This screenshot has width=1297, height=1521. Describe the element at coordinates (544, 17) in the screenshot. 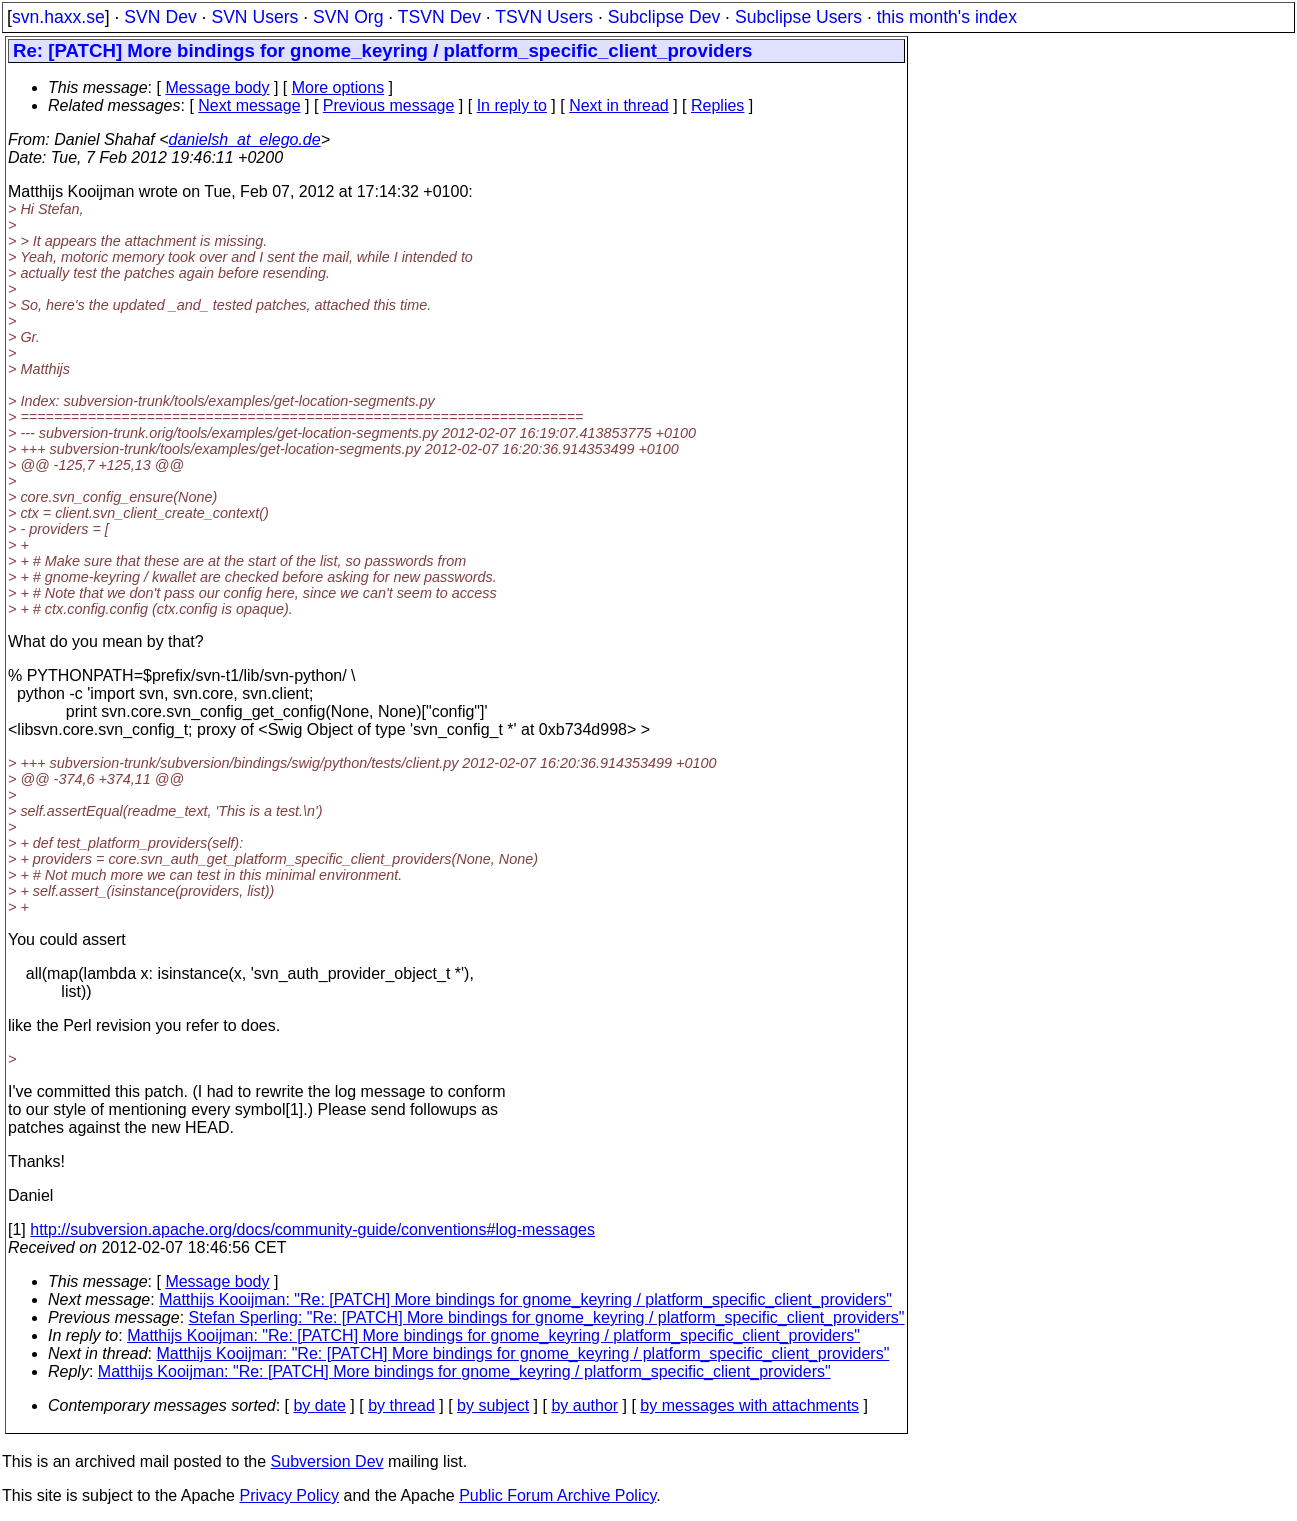

I see `TSVN Users` at that location.